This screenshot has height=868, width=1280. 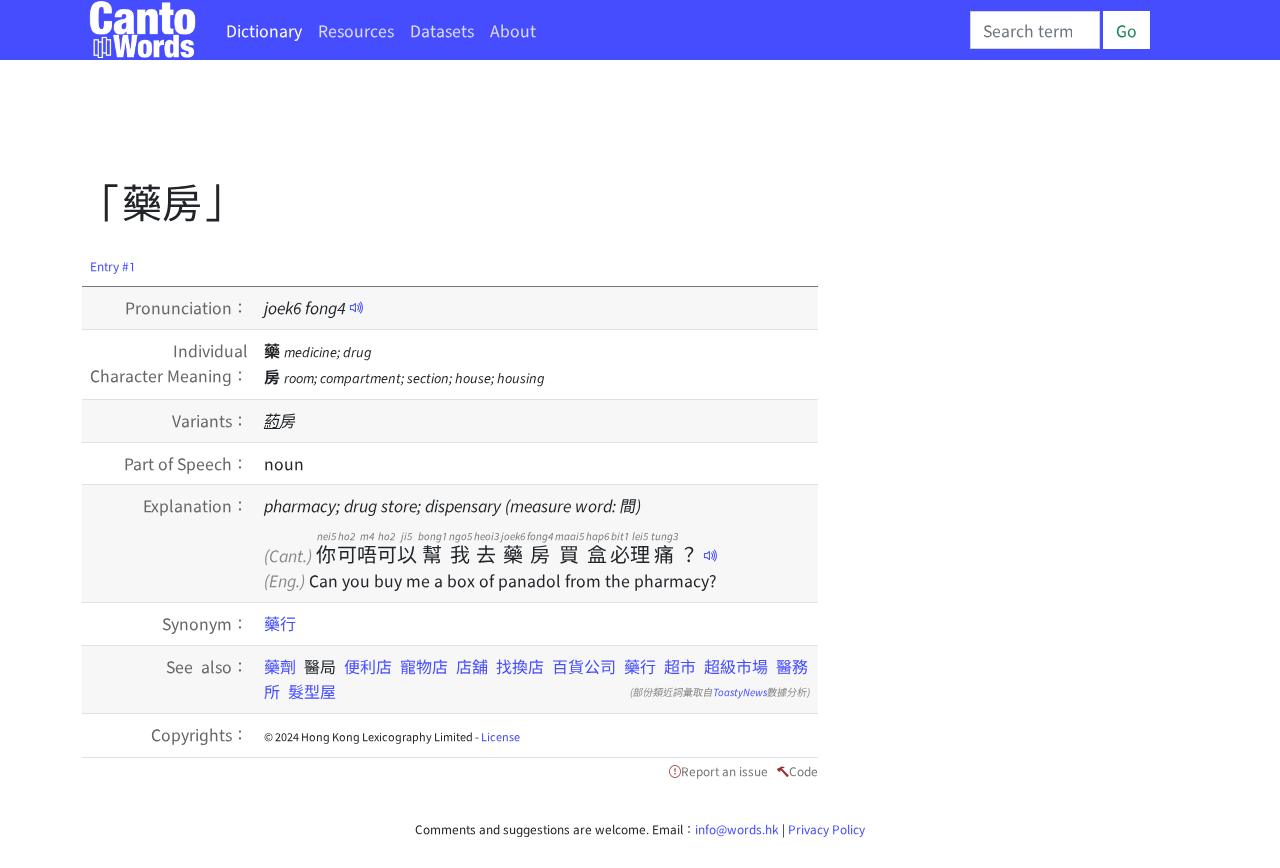 What do you see at coordinates (368, 666) in the screenshot?
I see `便利店` at bounding box center [368, 666].